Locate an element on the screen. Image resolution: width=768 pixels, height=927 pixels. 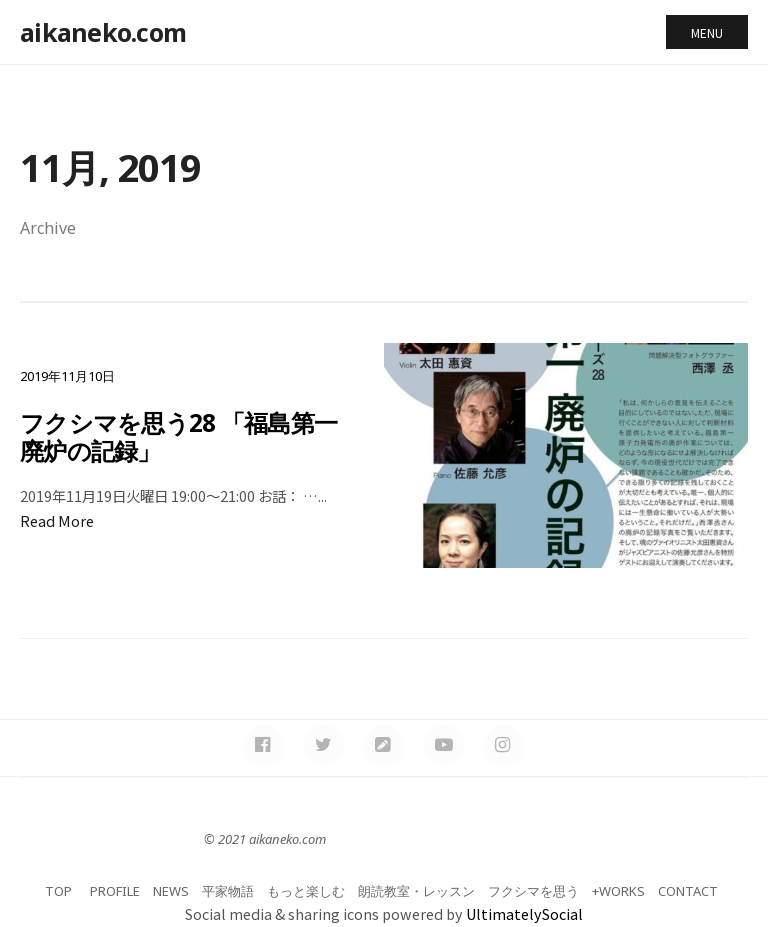
もっと楽しむ is located at coordinates (306, 891).